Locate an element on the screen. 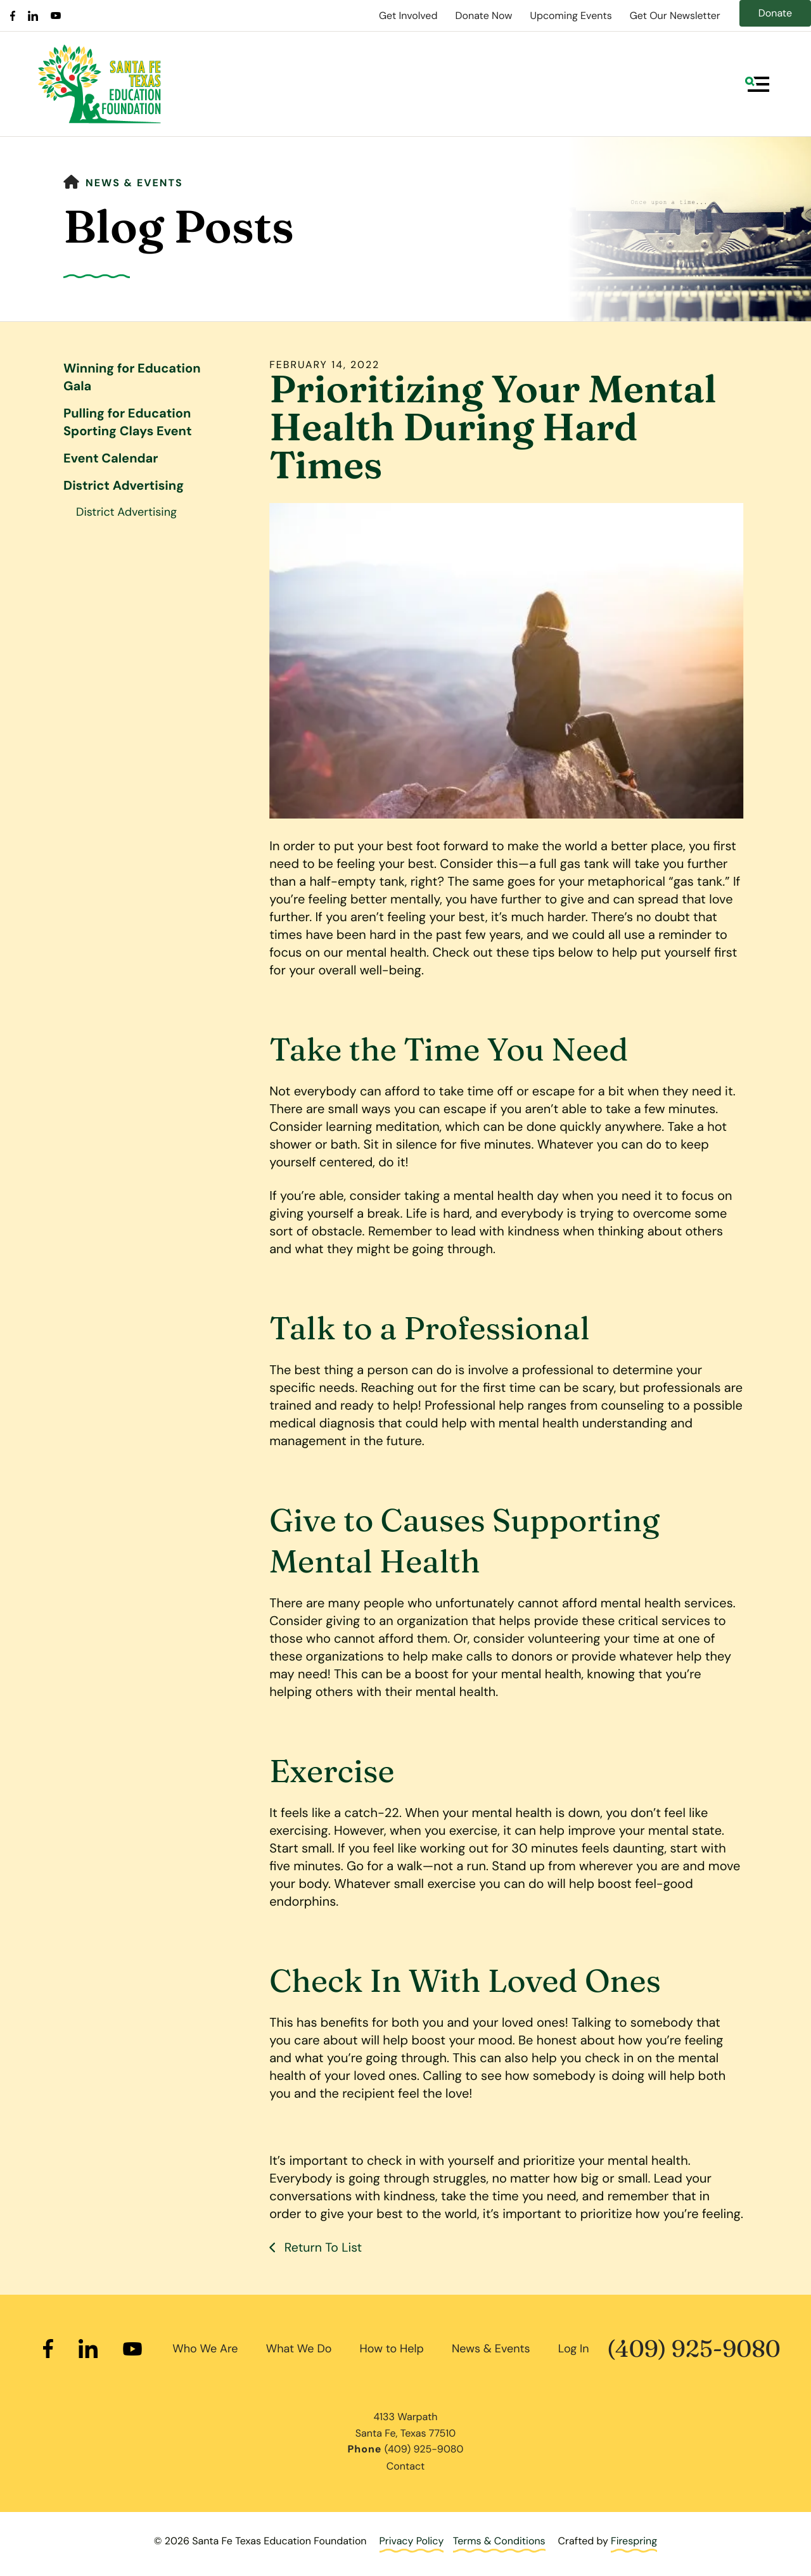 The height and width of the screenshot is (2576, 811). Return To List is located at coordinates (322, 2248).